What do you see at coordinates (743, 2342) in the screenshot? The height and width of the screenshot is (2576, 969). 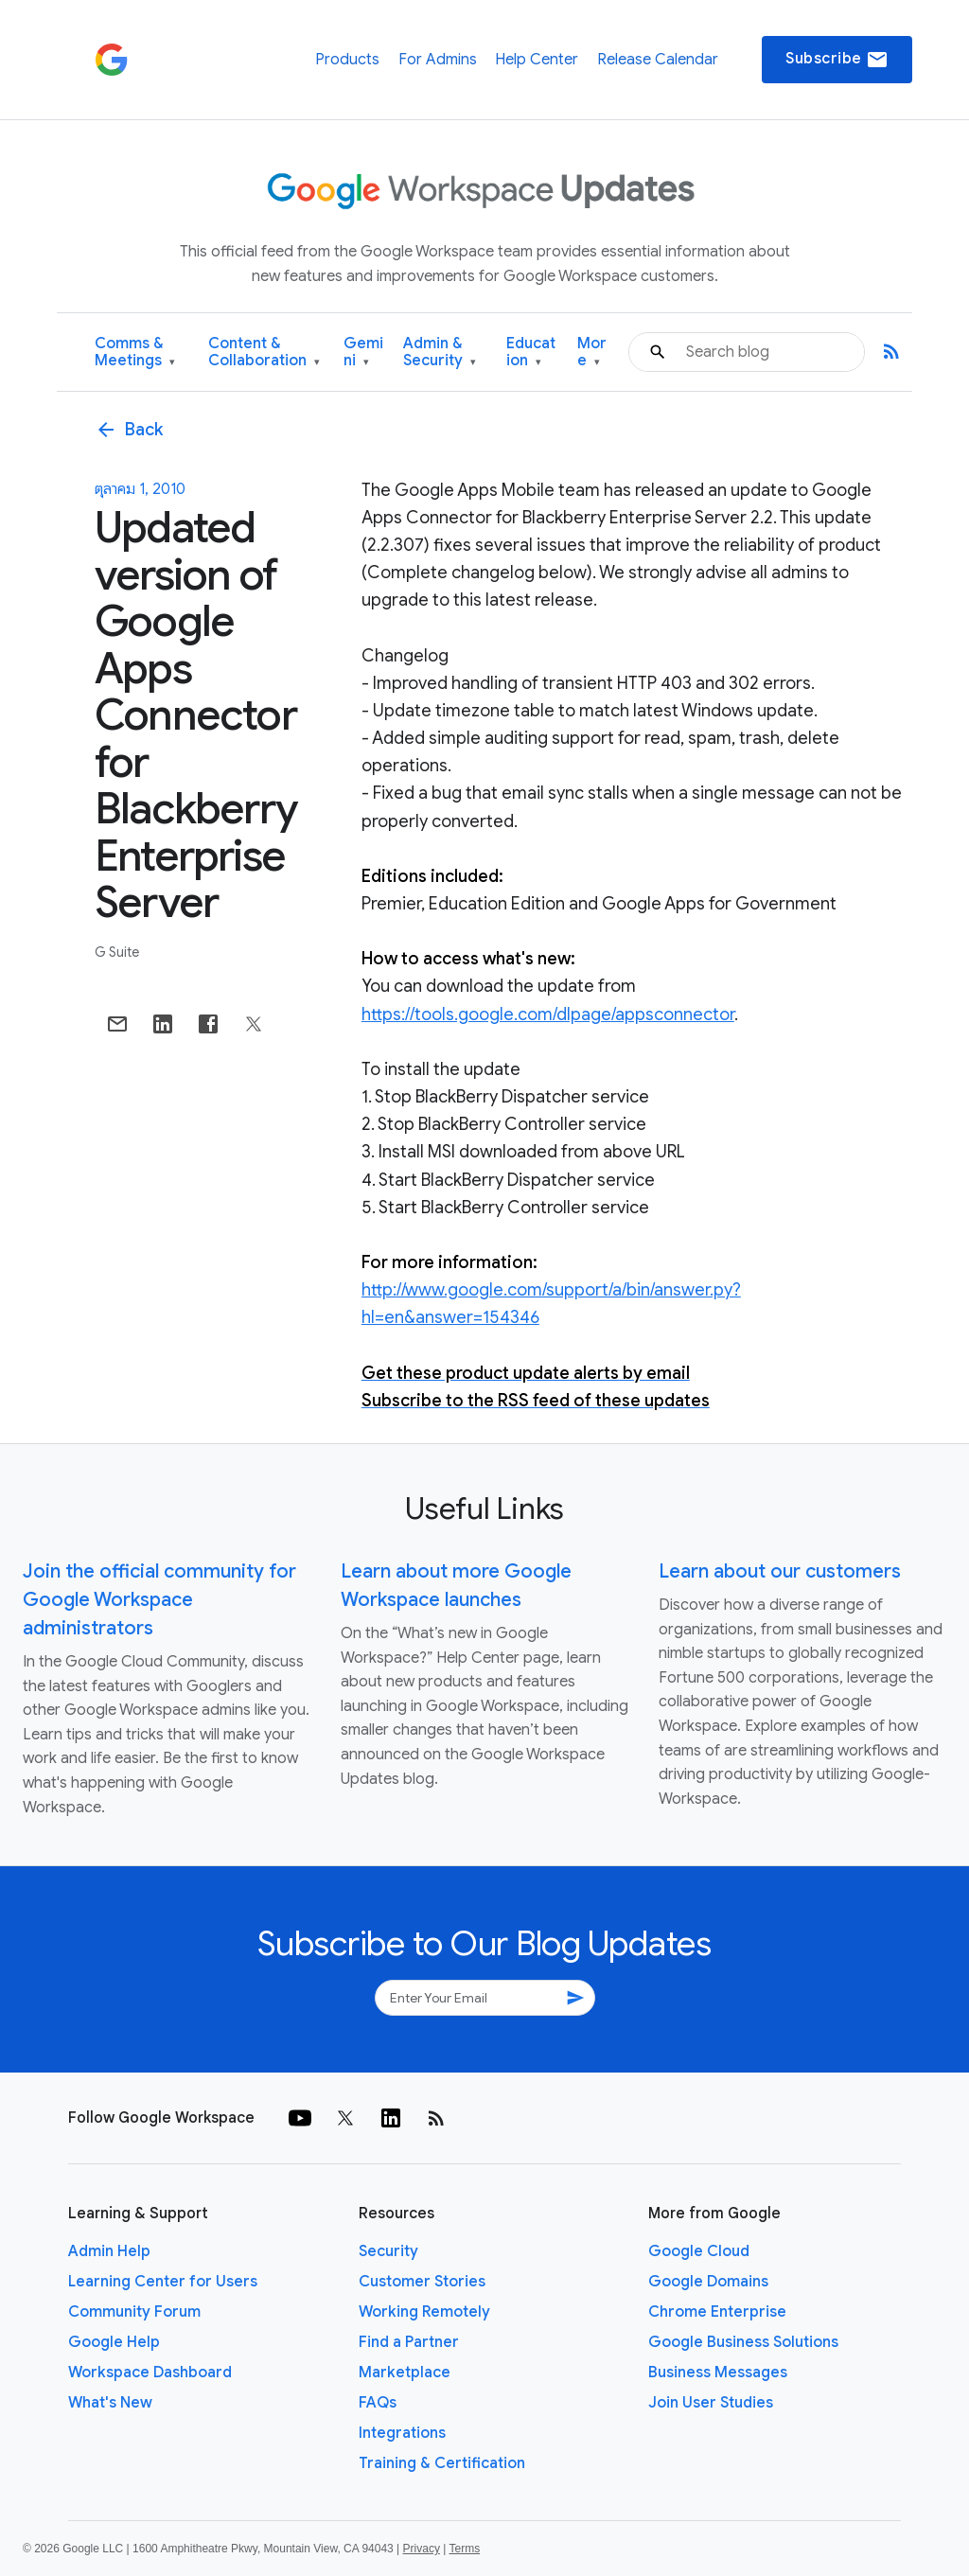 I see `Google Business Solutions` at bounding box center [743, 2342].